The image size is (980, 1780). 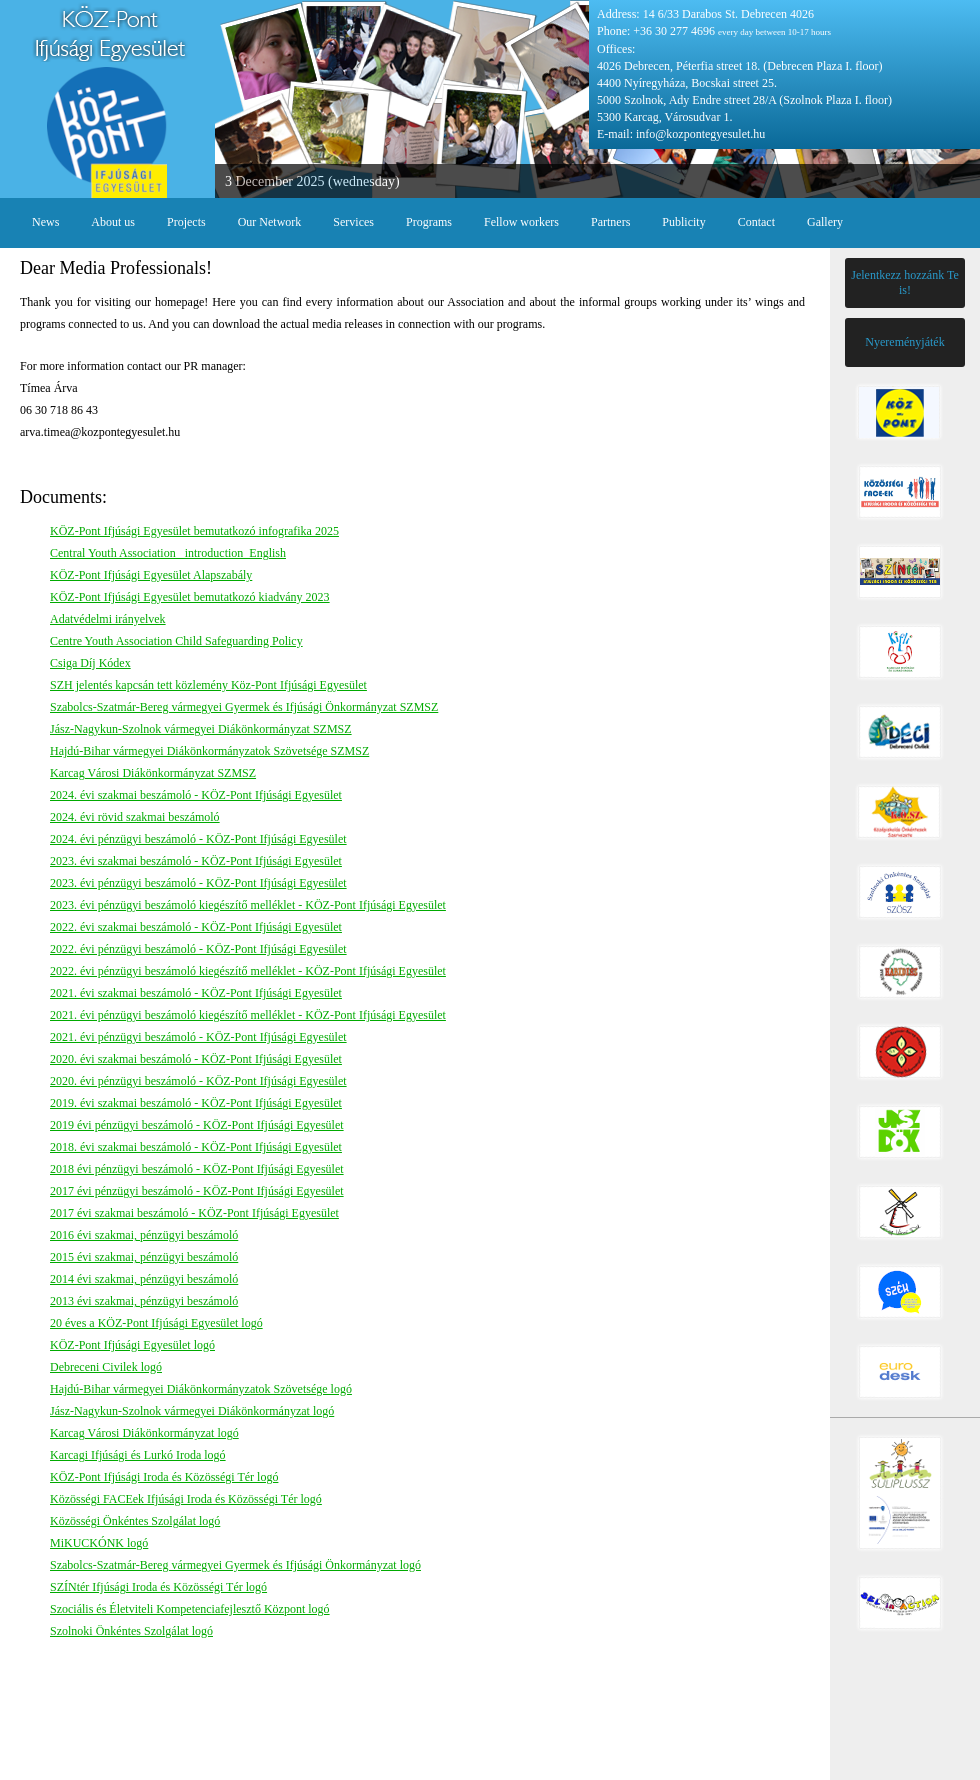 I want to click on 2022. évi szakmai beszámoló - KÖZ-Pont Ifjúsági Egyesület, so click(x=196, y=927).